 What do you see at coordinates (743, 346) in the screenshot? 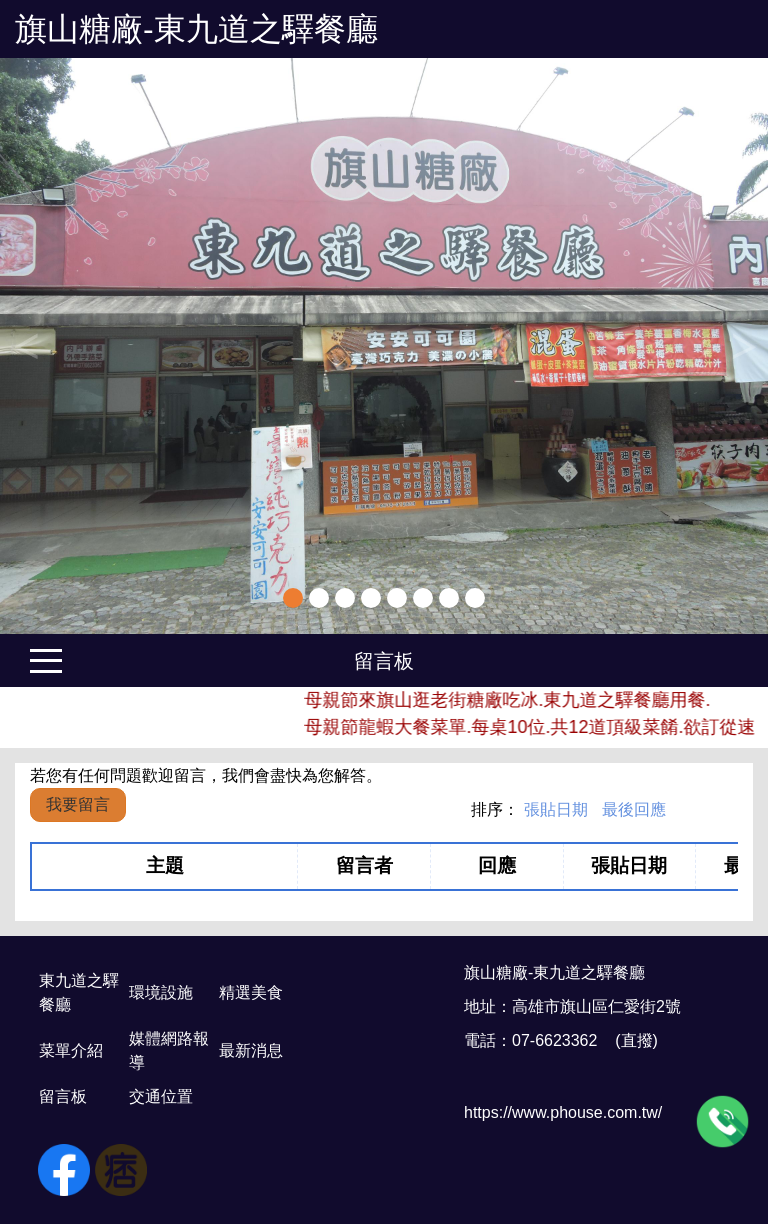
I see `Next` at bounding box center [743, 346].